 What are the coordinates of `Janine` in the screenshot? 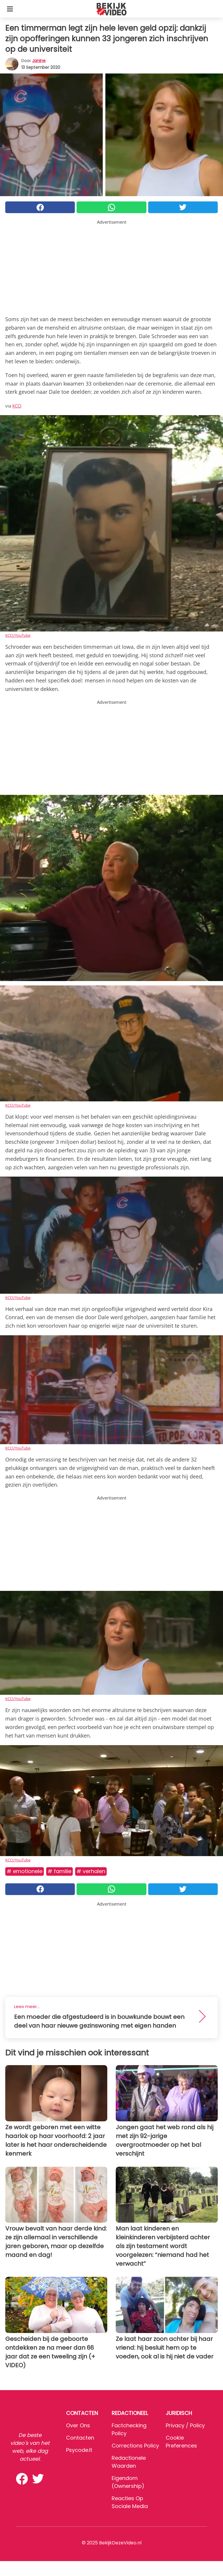 It's located at (39, 61).